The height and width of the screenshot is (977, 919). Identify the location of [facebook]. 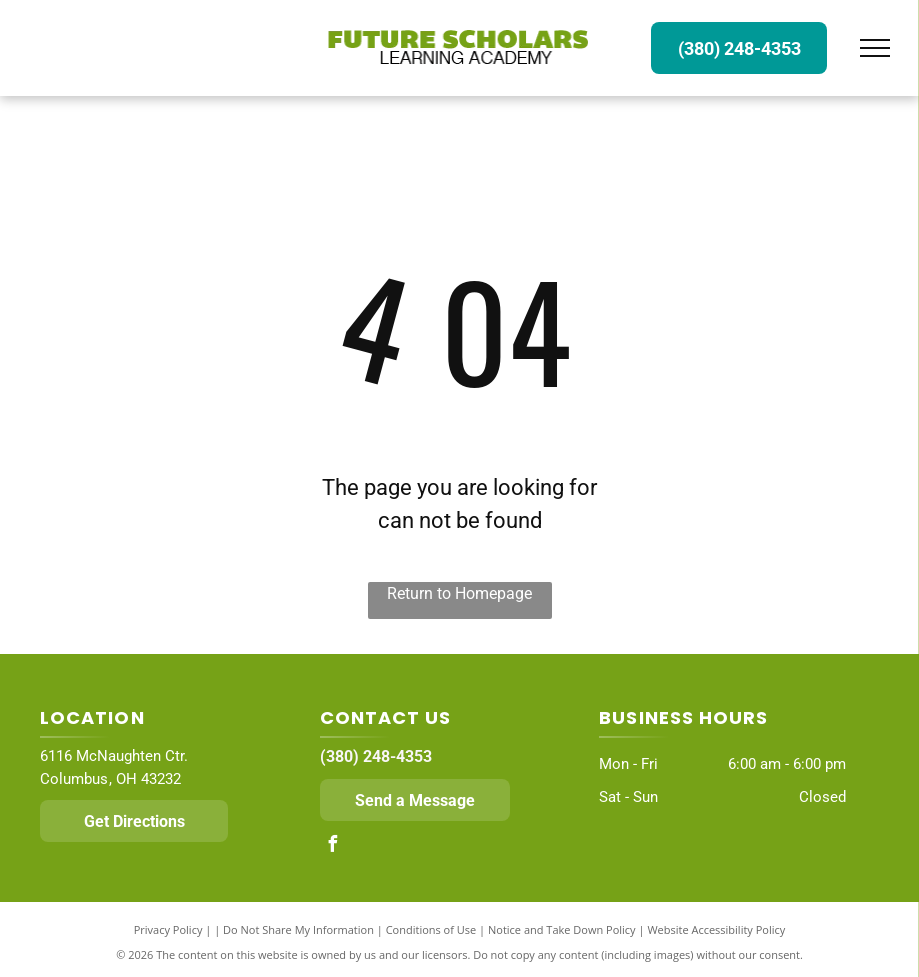
(333, 846).